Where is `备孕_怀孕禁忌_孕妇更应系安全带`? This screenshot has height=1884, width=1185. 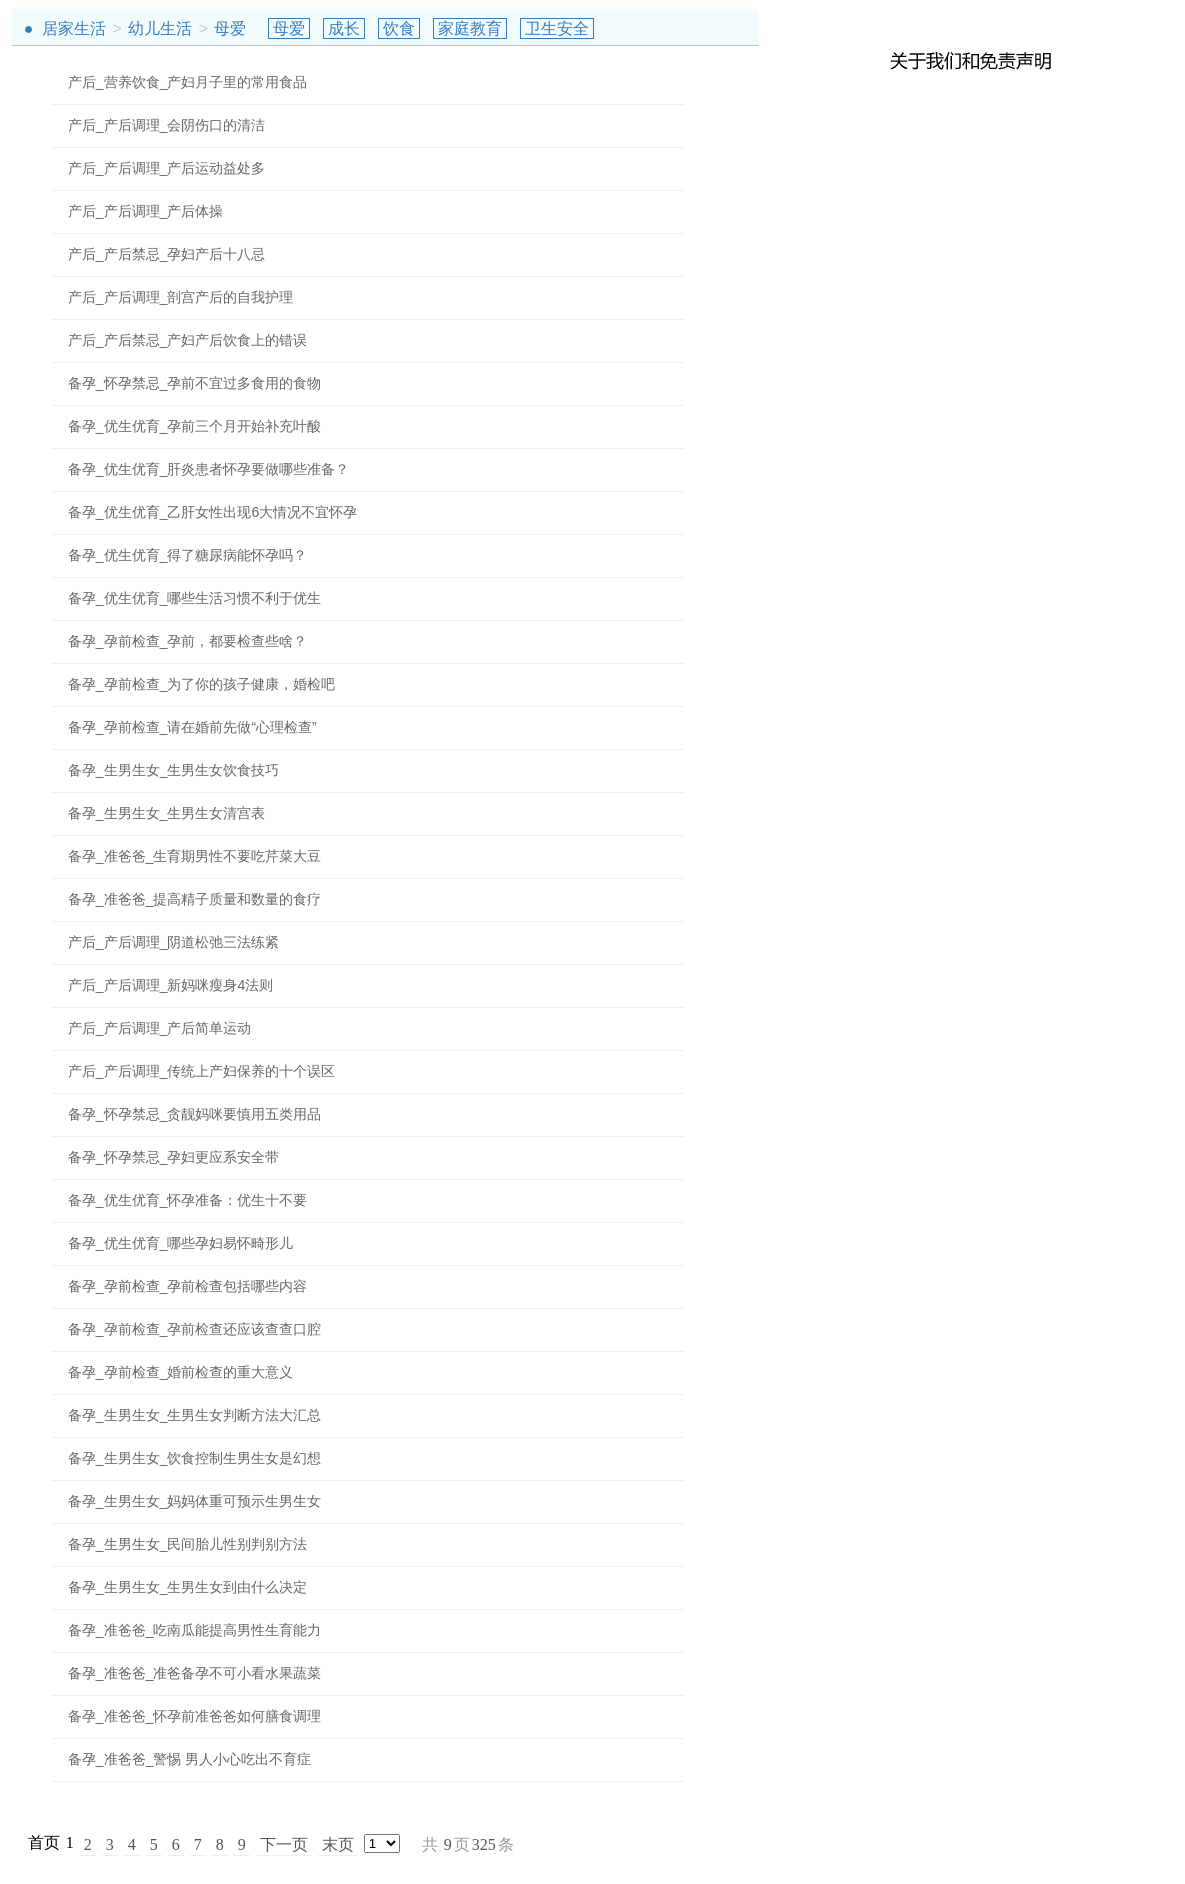 备孕_怀孕禁忌_孕妇更应系安全带 is located at coordinates (174, 1157).